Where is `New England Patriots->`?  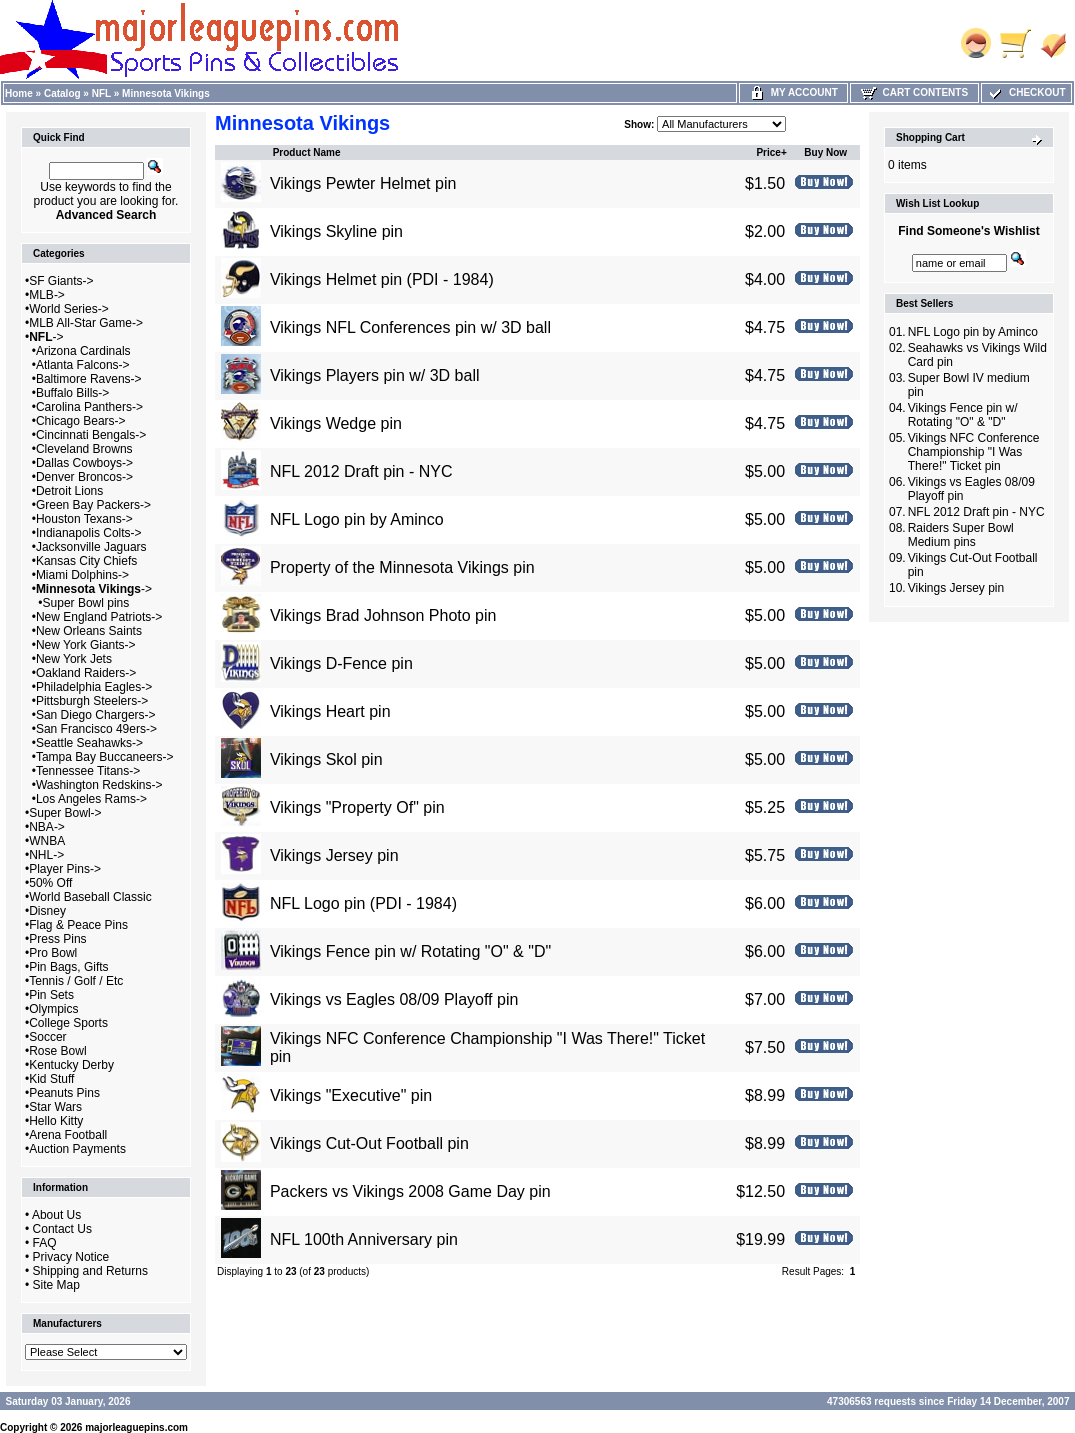 New England Patriots-> is located at coordinates (99, 617).